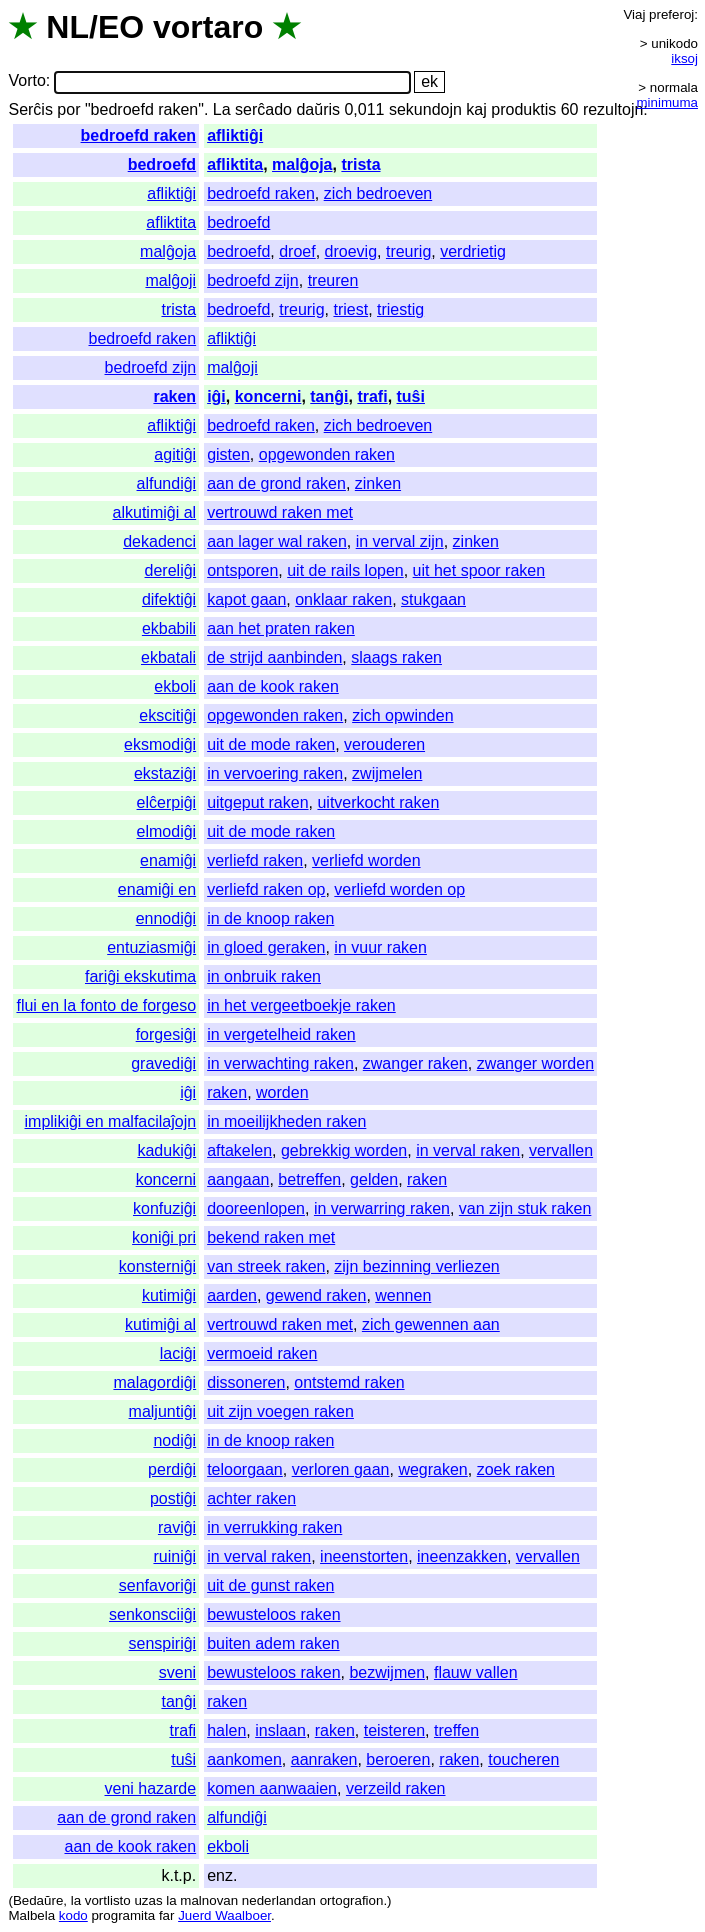  I want to click on ontstemd raken, so click(349, 1382).